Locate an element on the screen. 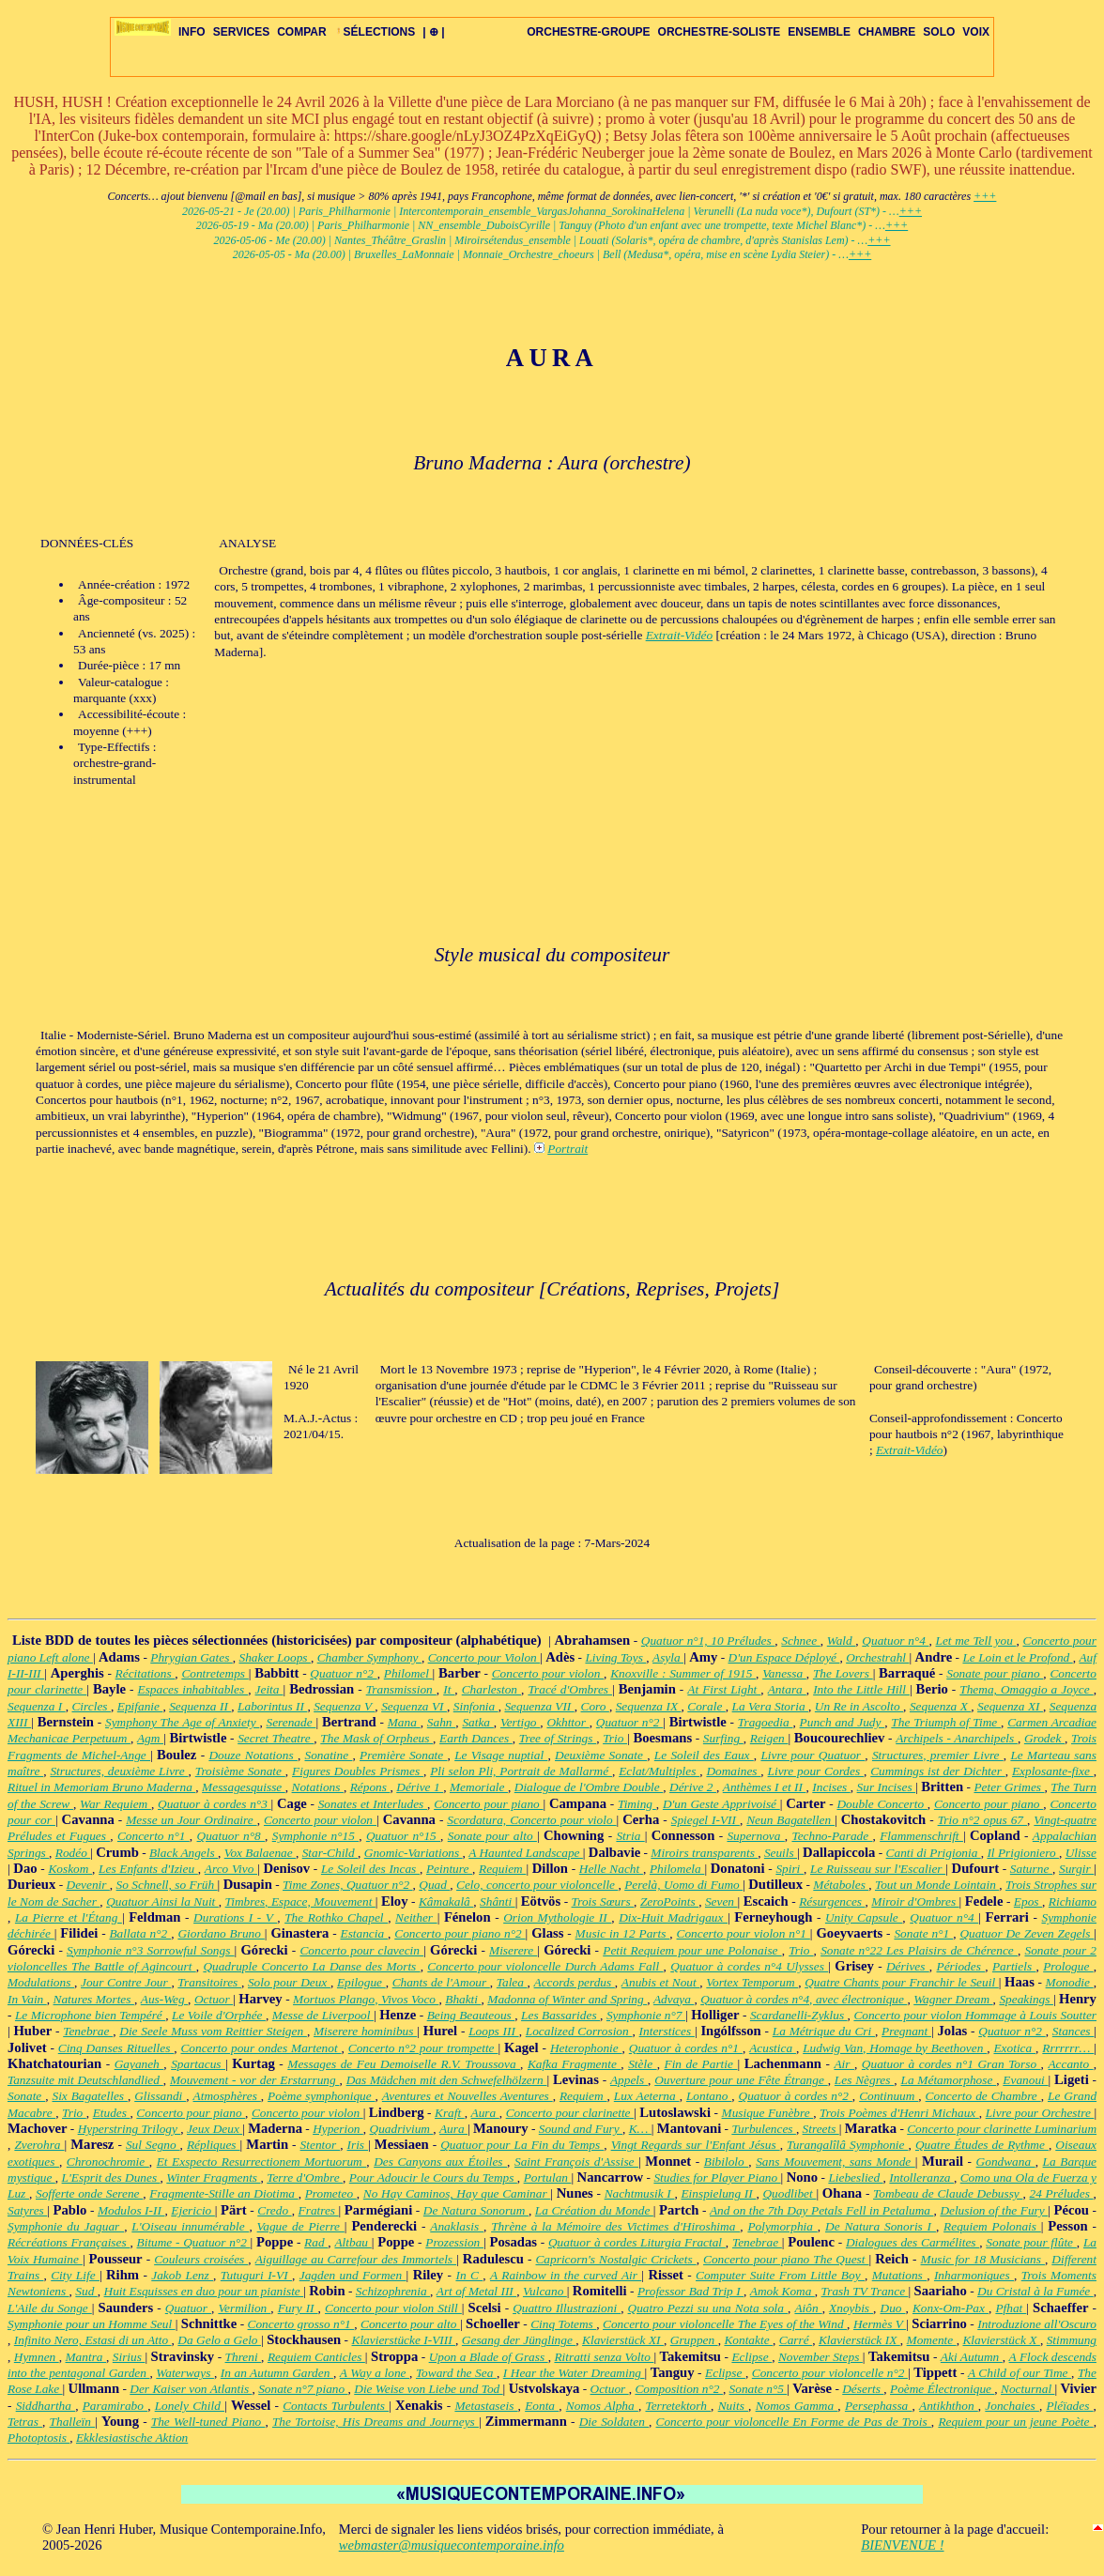  Arco Vivo is located at coordinates (231, 1869).